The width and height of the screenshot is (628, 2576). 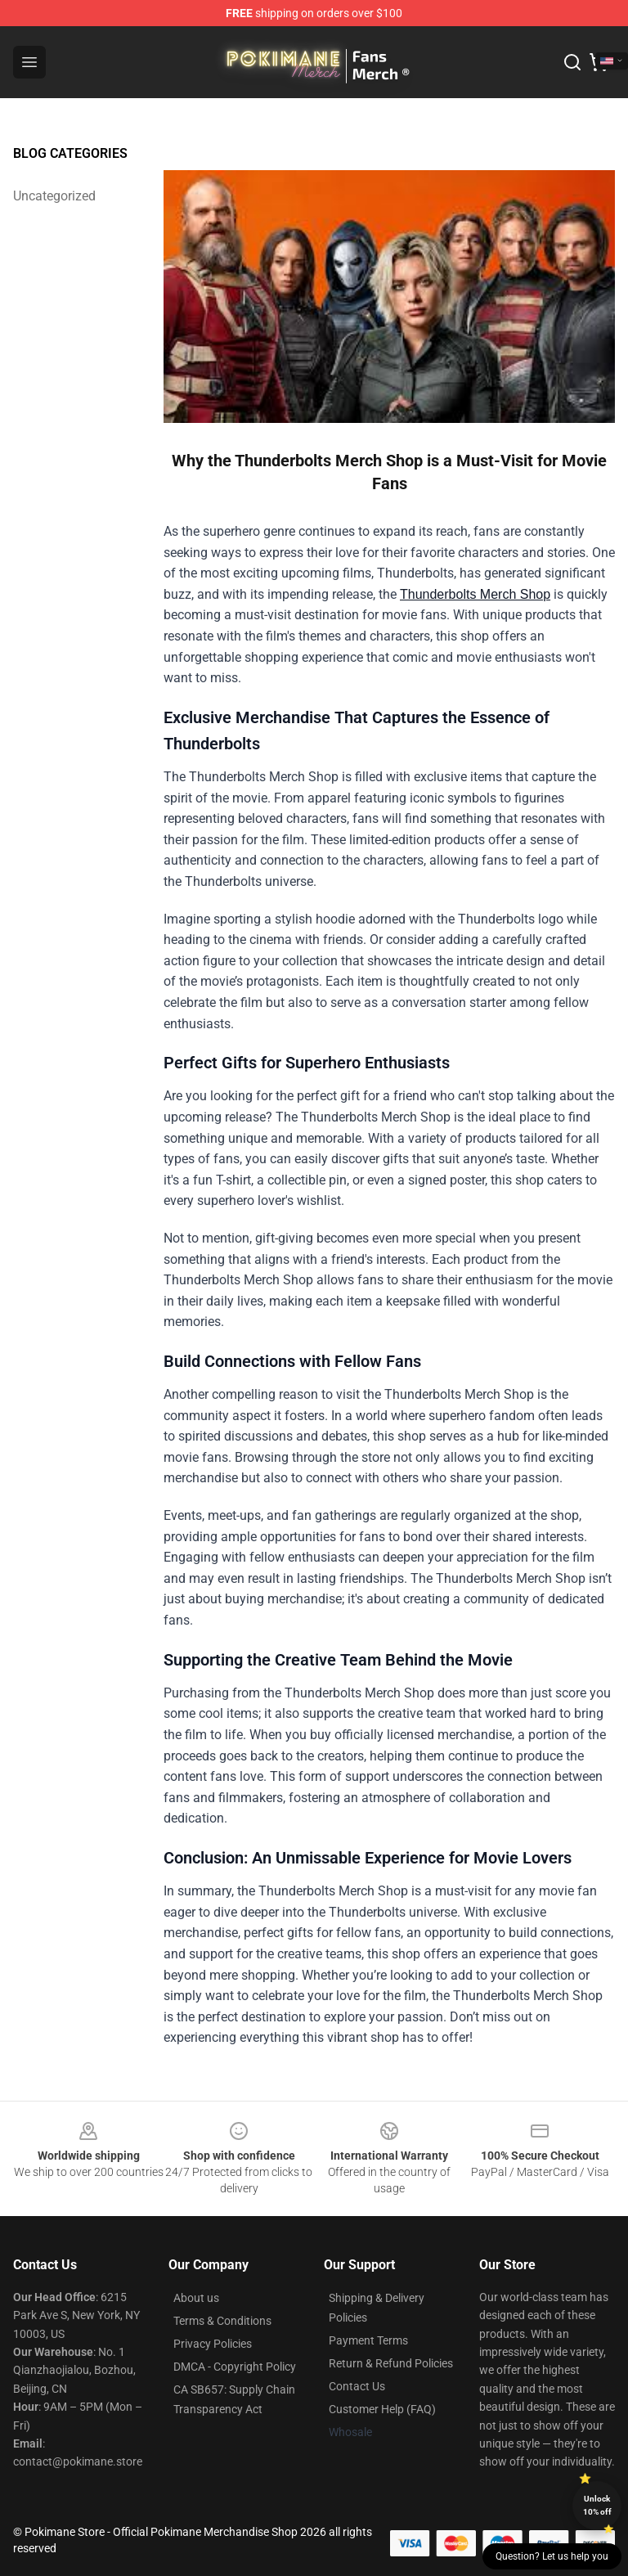 I want to click on Return & Refund Policies, so click(x=391, y=2363).